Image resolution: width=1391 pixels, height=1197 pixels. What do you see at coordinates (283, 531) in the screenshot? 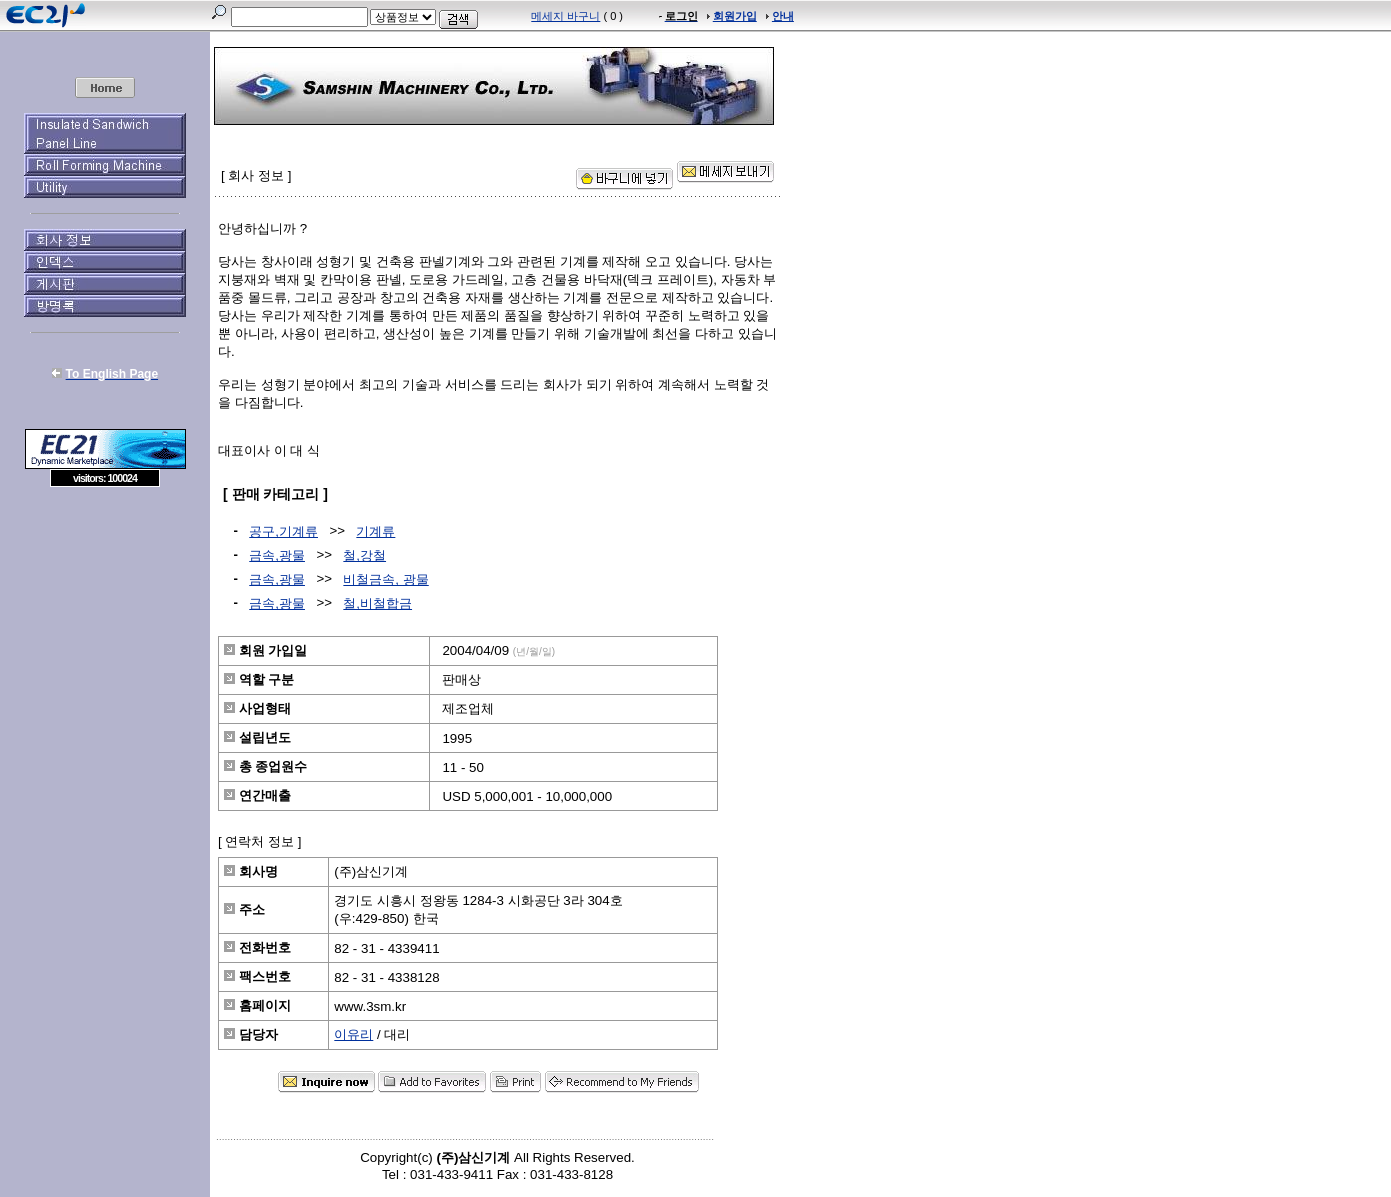
I see `공구,기계류` at bounding box center [283, 531].